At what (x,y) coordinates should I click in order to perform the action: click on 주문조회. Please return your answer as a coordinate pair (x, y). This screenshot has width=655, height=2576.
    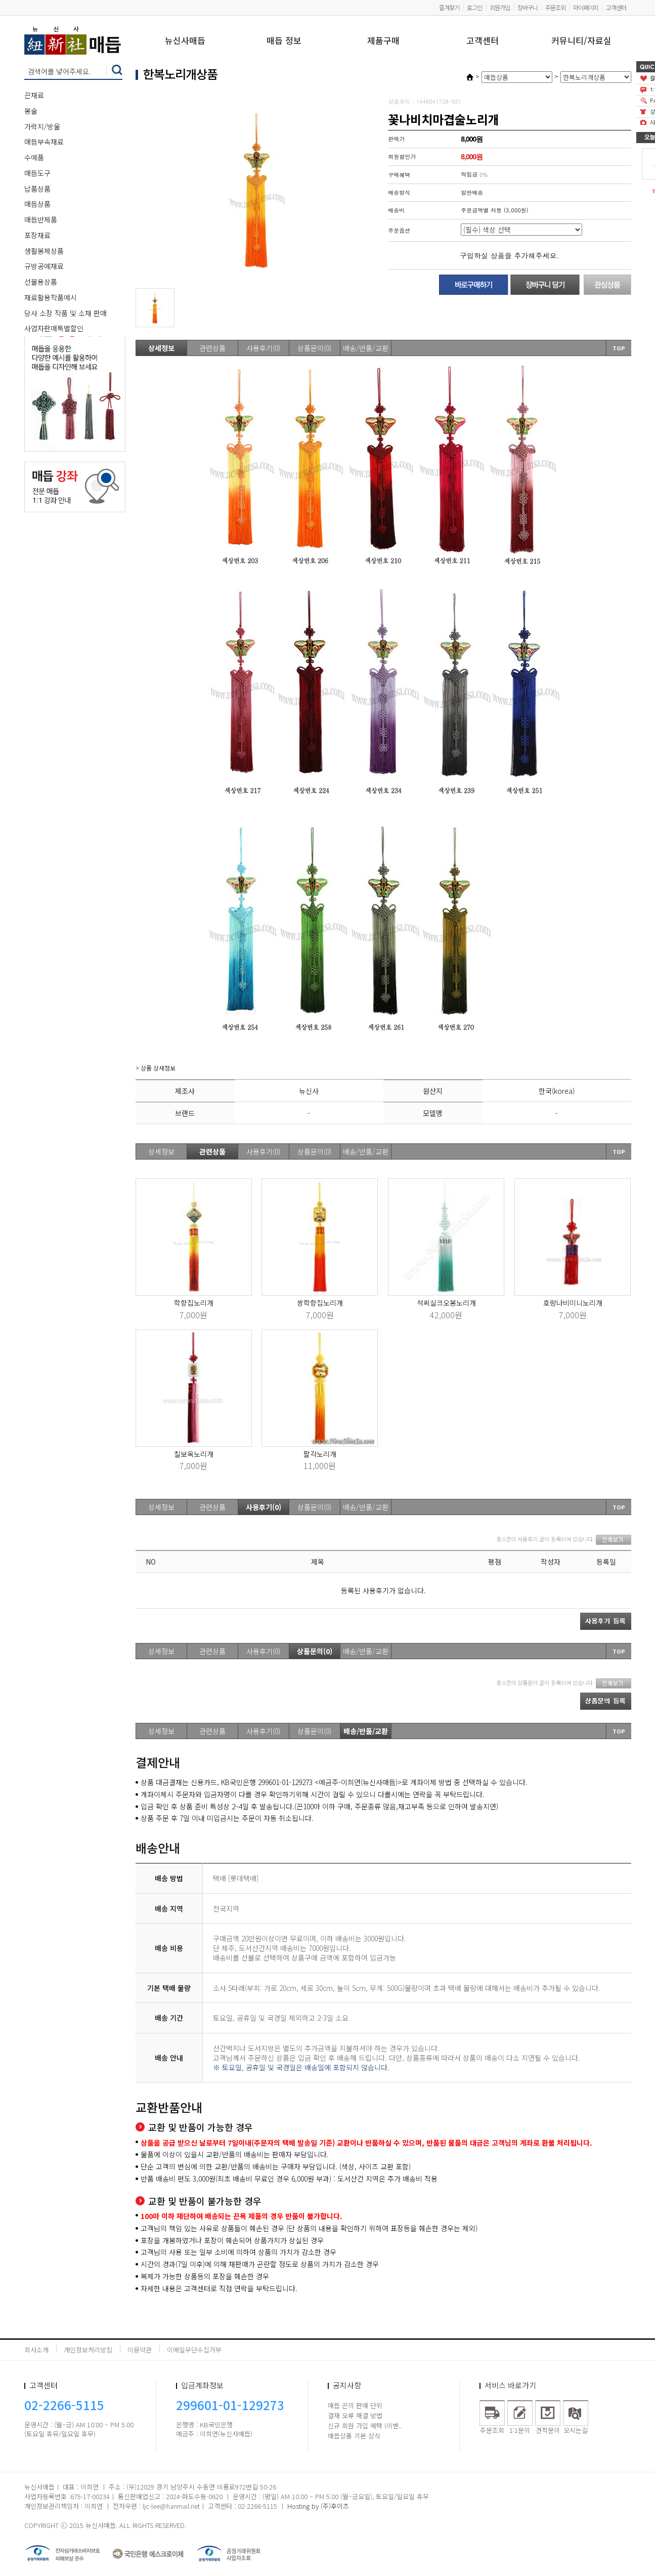
    Looking at the image, I should click on (555, 7).